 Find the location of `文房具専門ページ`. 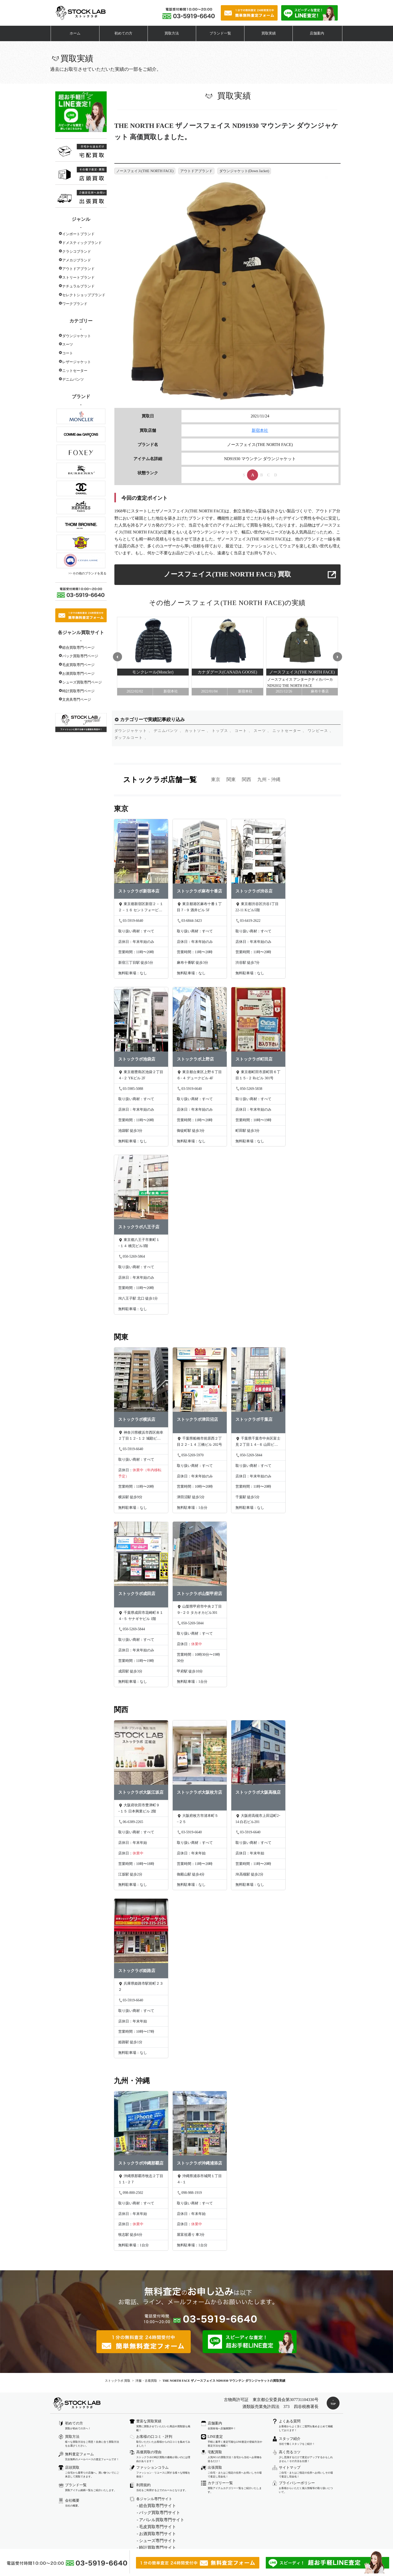

文房具専門ページ is located at coordinates (76, 700).